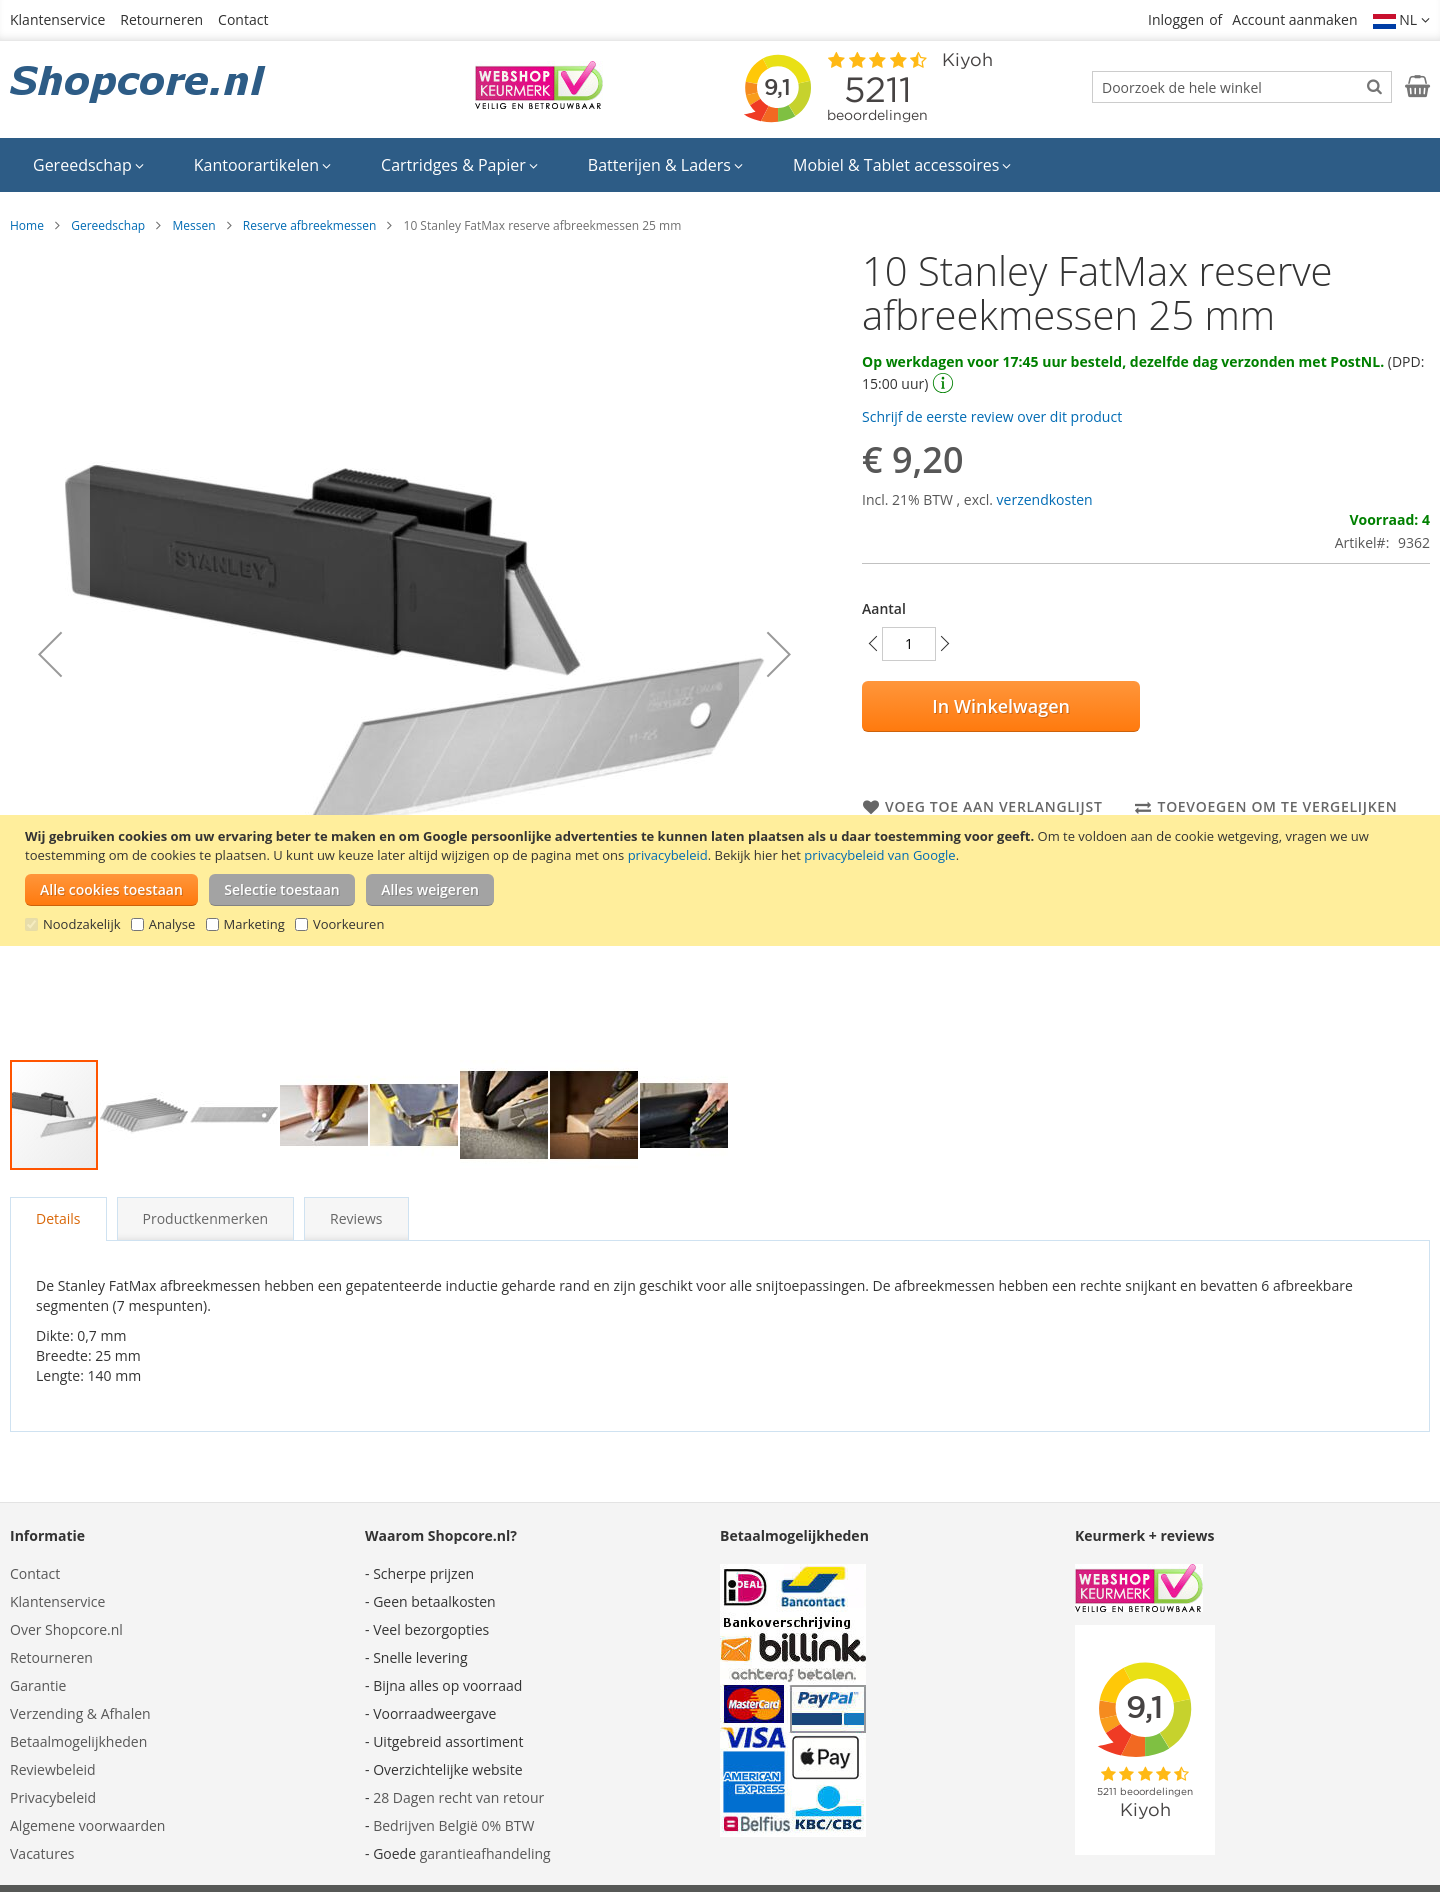  Describe the element at coordinates (42, 1853) in the screenshot. I see `Vacatures` at that location.